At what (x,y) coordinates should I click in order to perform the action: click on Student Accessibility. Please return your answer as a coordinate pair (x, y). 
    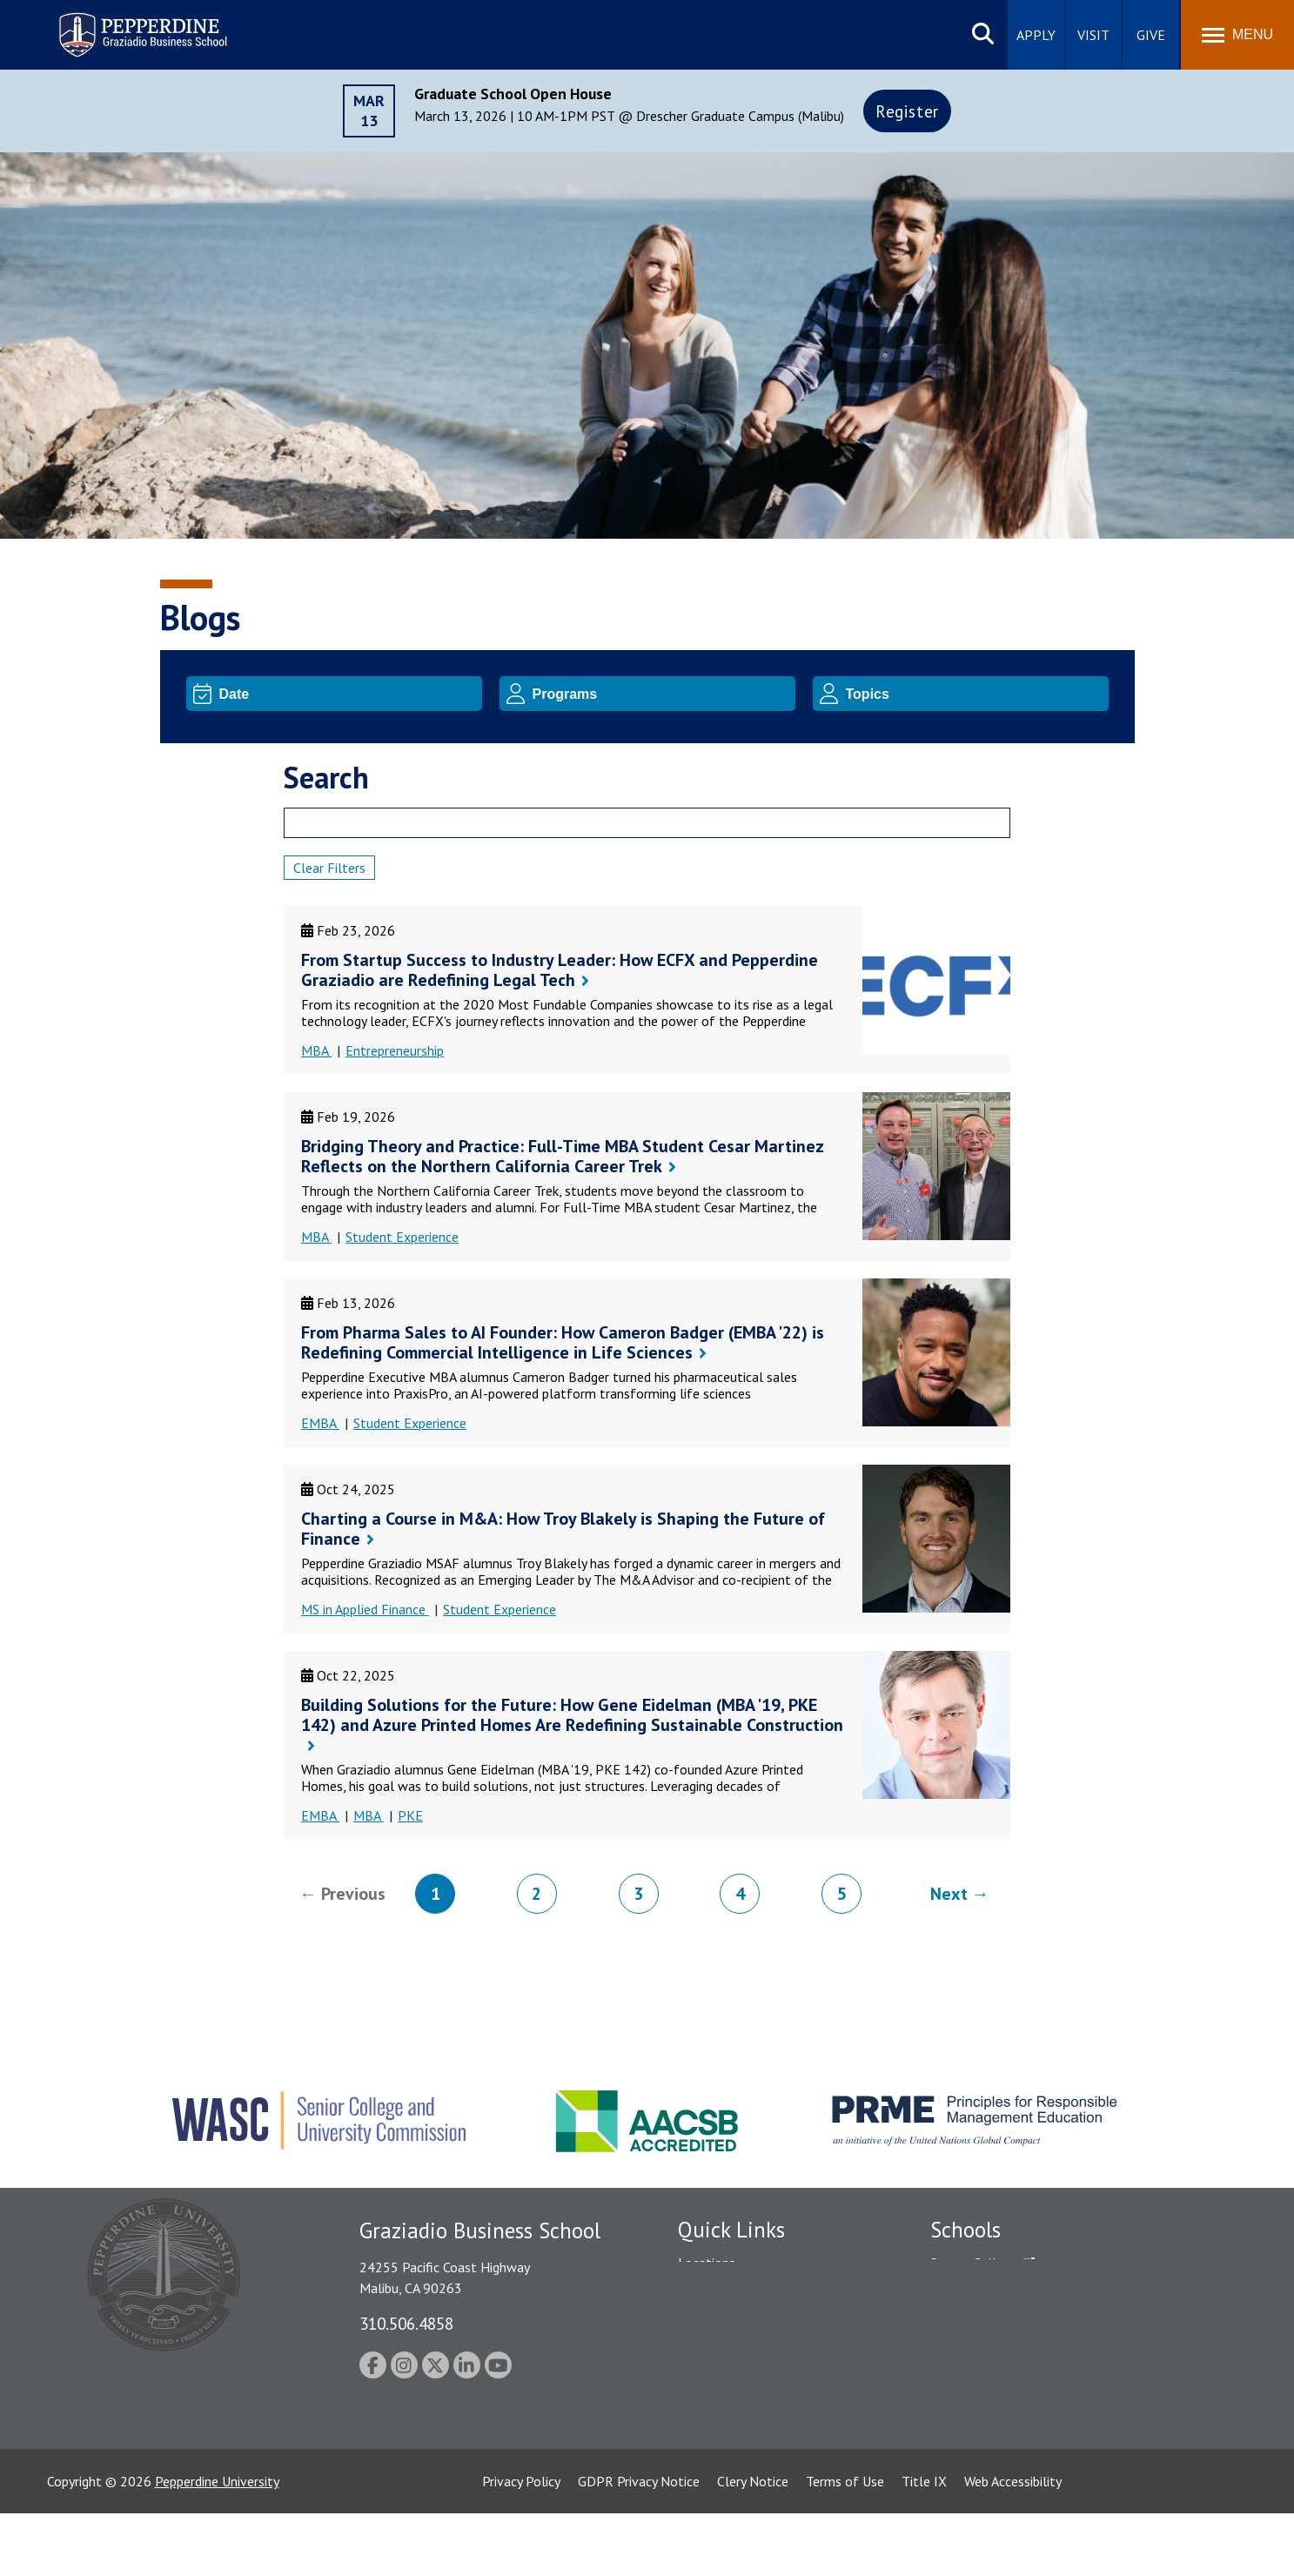
    Looking at the image, I should click on (738, 2323).